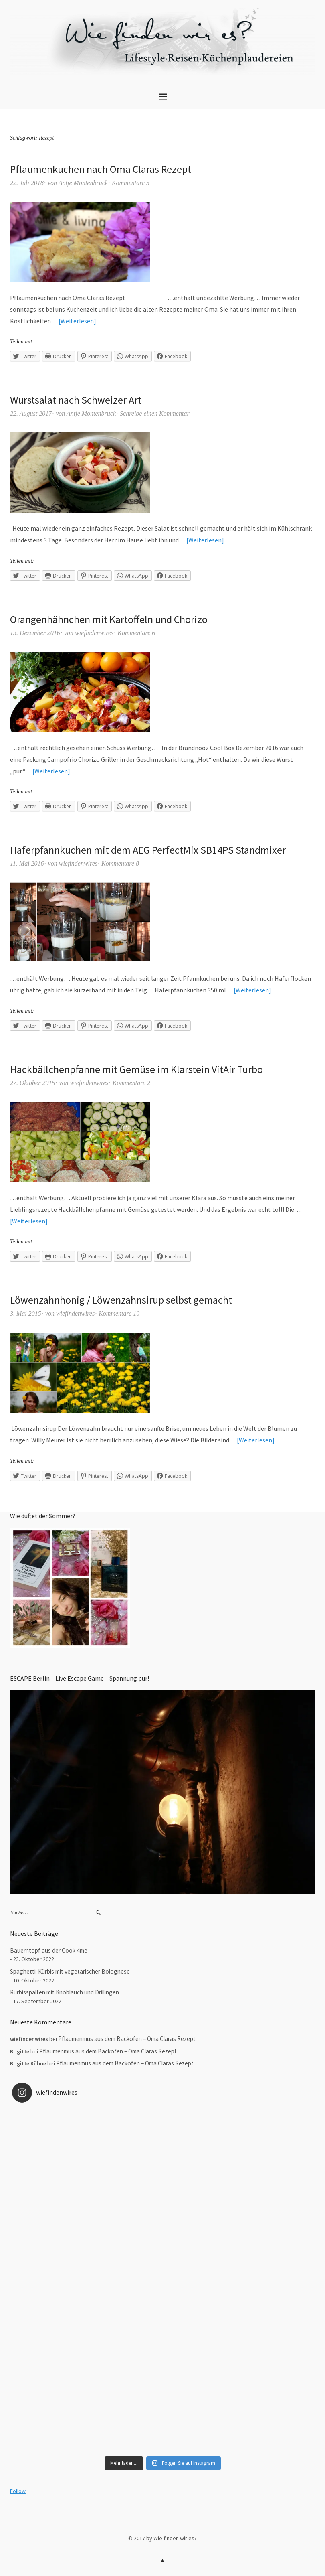  Describe the element at coordinates (148, 849) in the screenshot. I see `Haferpfannkuchen mit dem AEG PerfectMix SB14PS Standmixer` at that location.